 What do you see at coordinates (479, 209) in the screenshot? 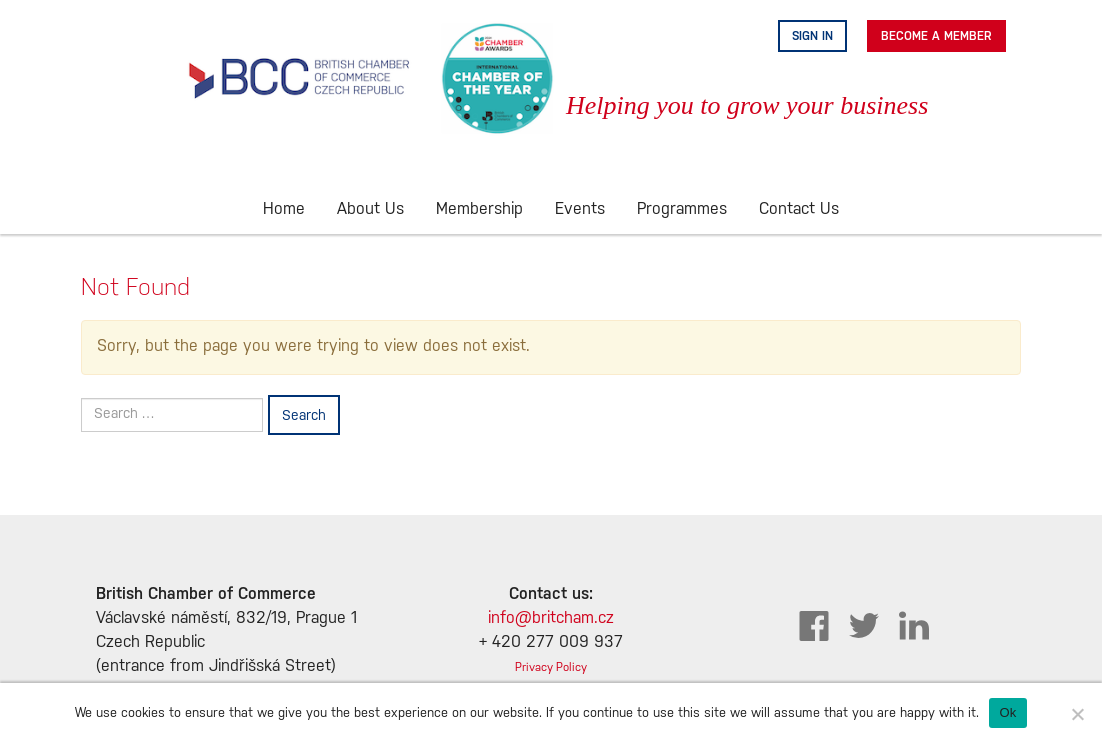
I see `Membership` at bounding box center [479, 209].